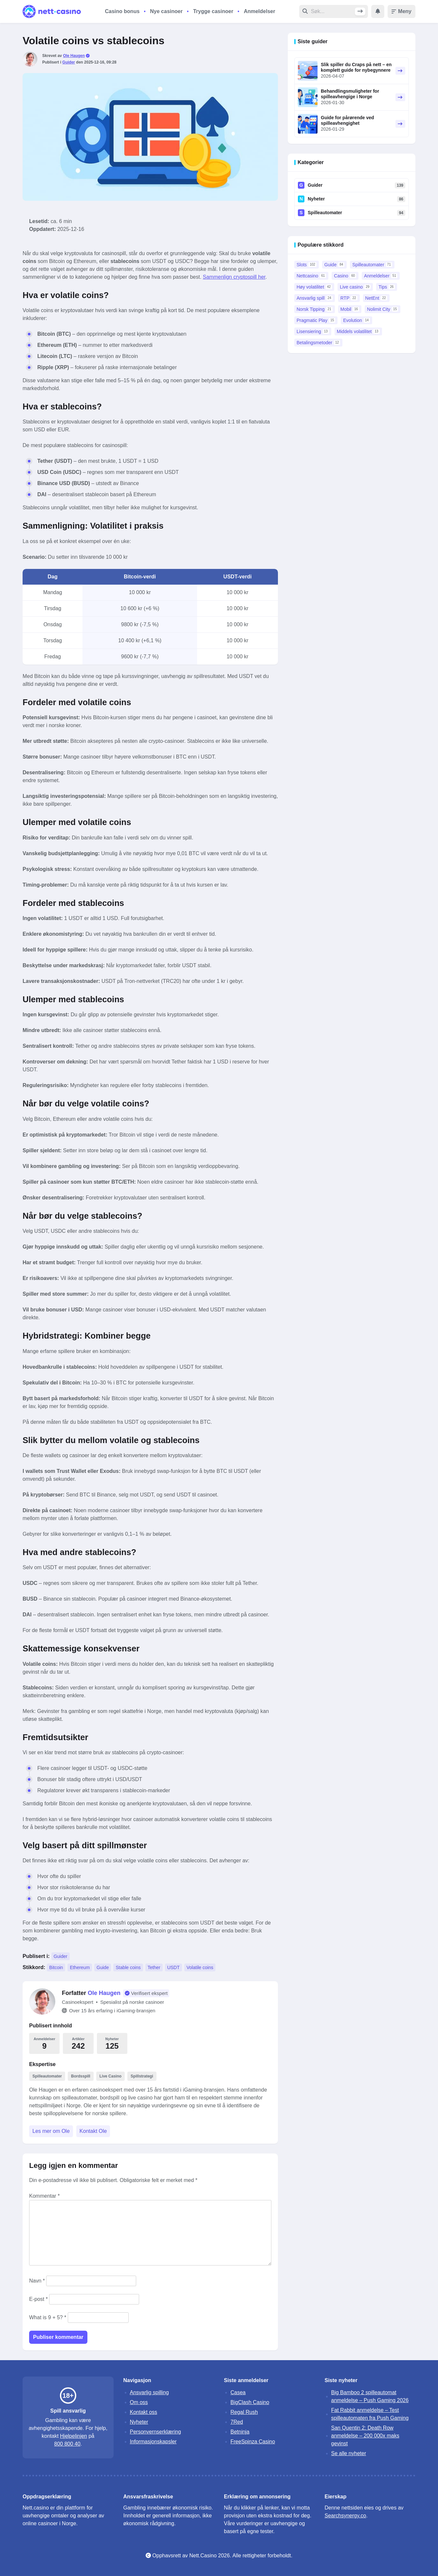 This screenshot has height=2576, width=438. Describe the element at coordinates (356, 67) in the screenshot. I see `Slik spiller du Craps på nett – en komplett guide for nybegynnere` at that location.